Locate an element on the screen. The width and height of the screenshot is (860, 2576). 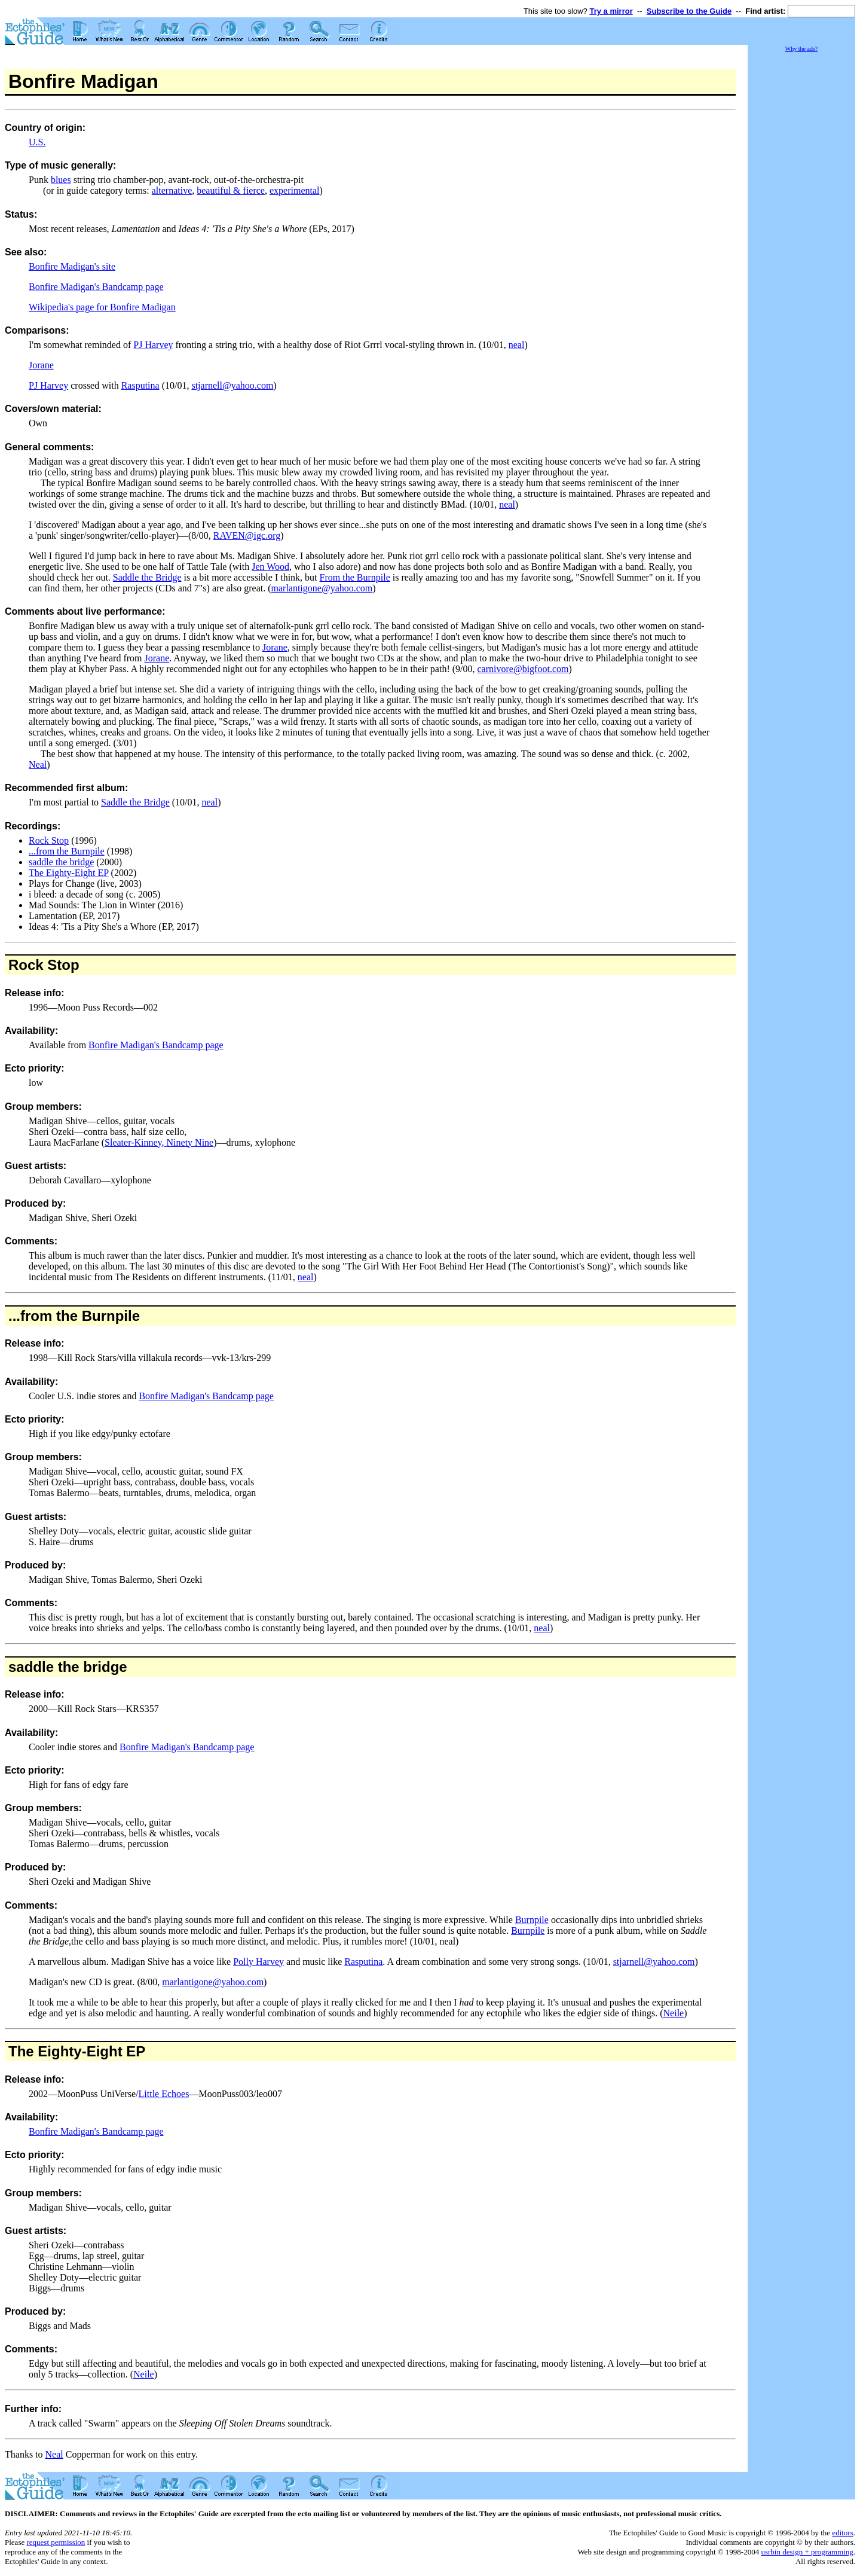
Saddle the Bridge is located at coordinates (147, 577).